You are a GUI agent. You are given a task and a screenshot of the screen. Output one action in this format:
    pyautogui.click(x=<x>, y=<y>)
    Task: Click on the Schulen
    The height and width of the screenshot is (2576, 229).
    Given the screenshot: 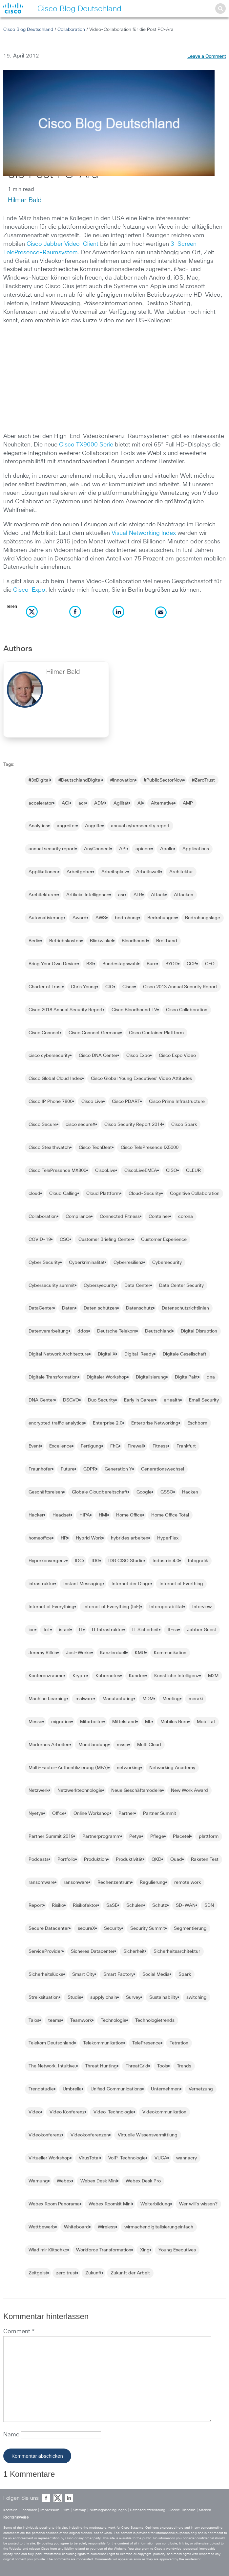 What is the action you would take?
    pyautogui.click(x=134, y=1905)
    